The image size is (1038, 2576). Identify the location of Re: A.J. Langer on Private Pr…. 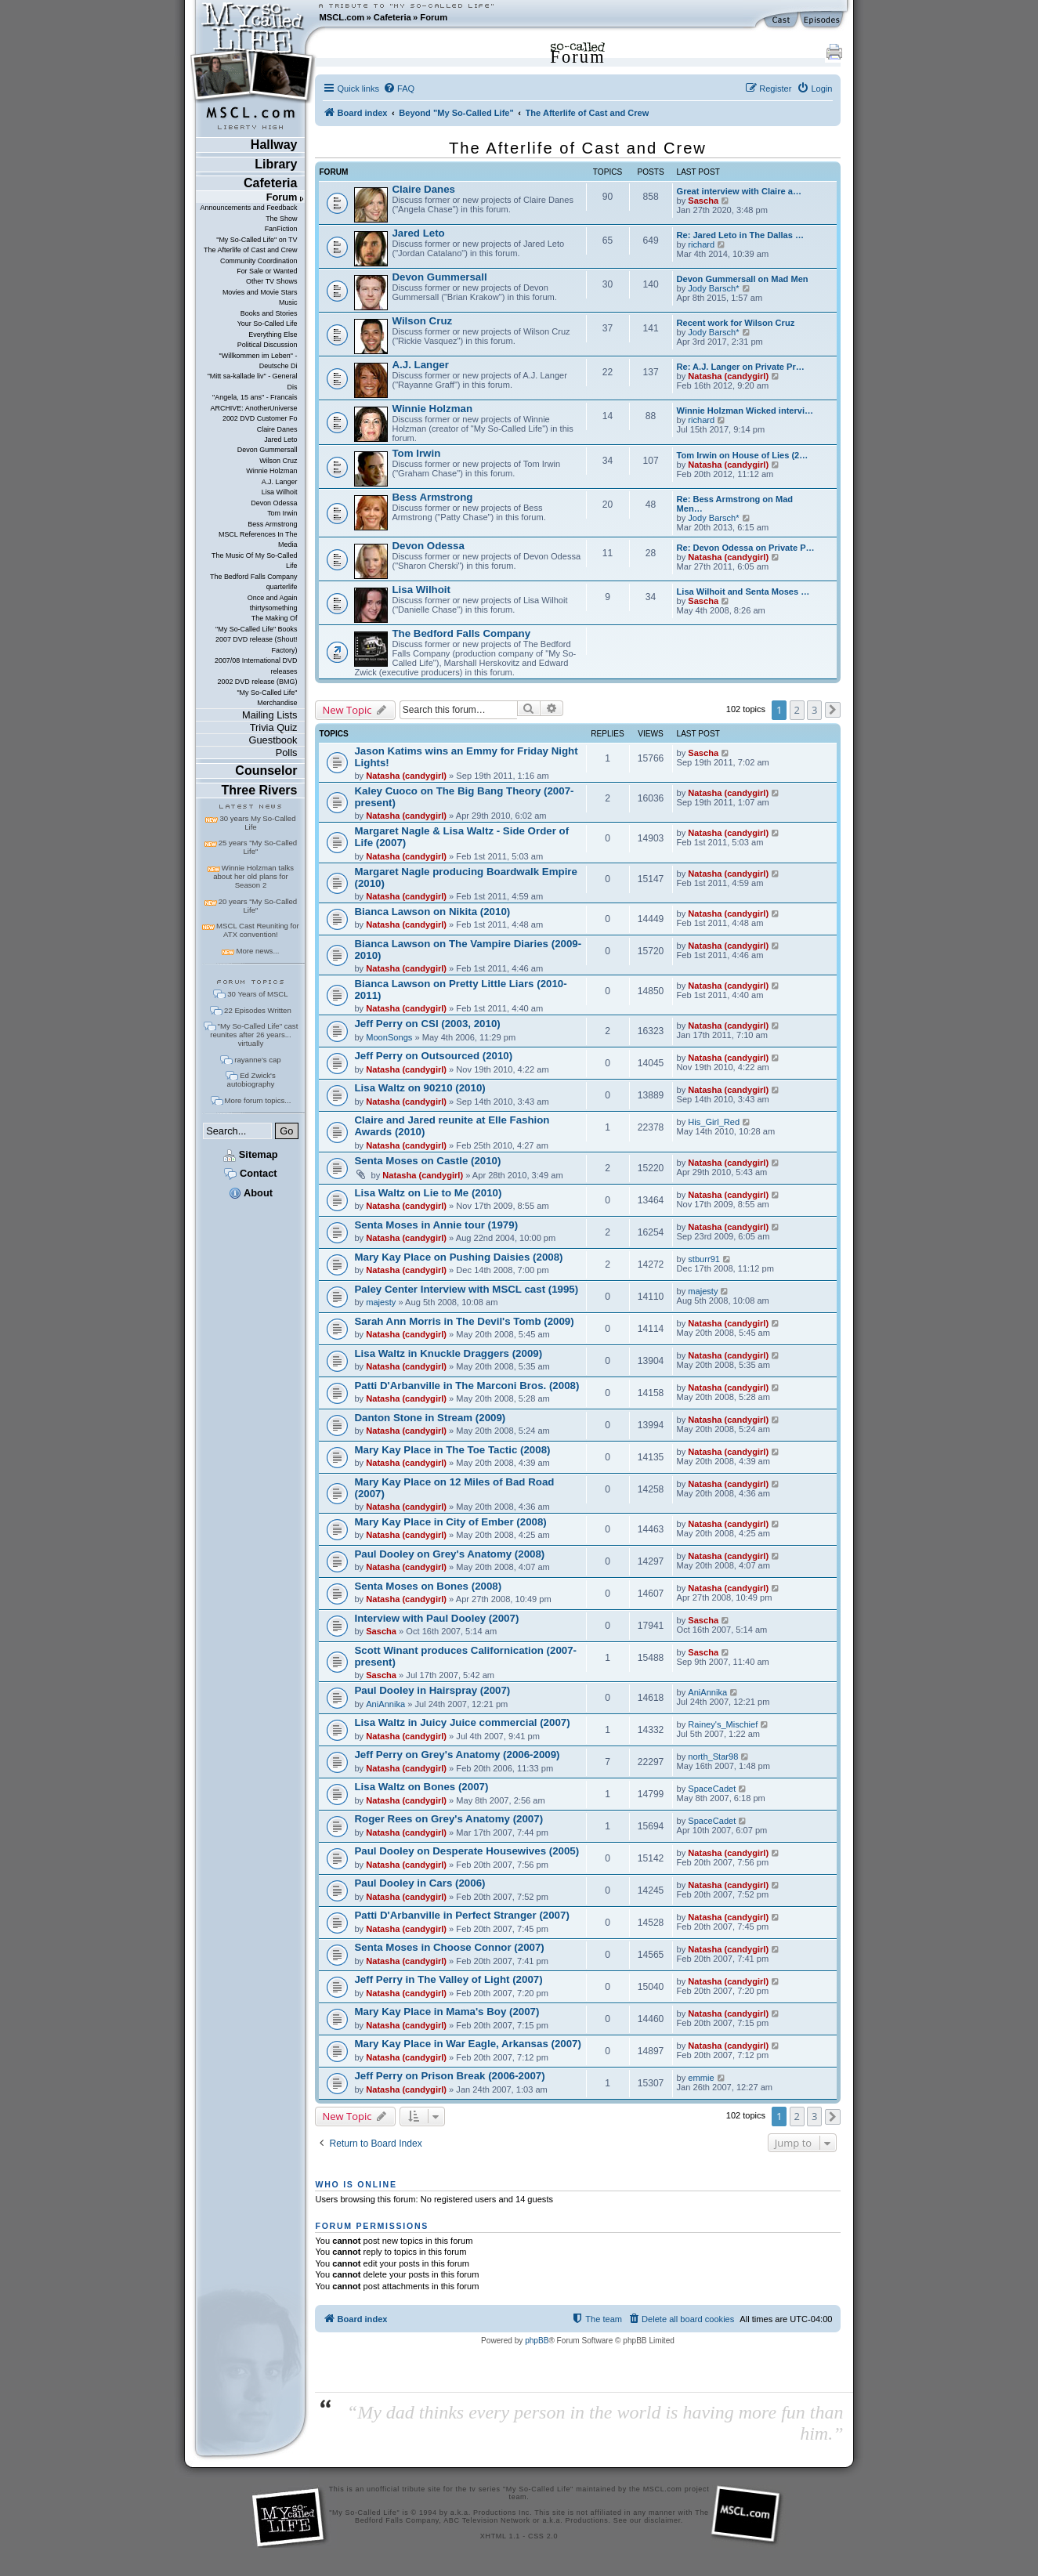
(741, 366).